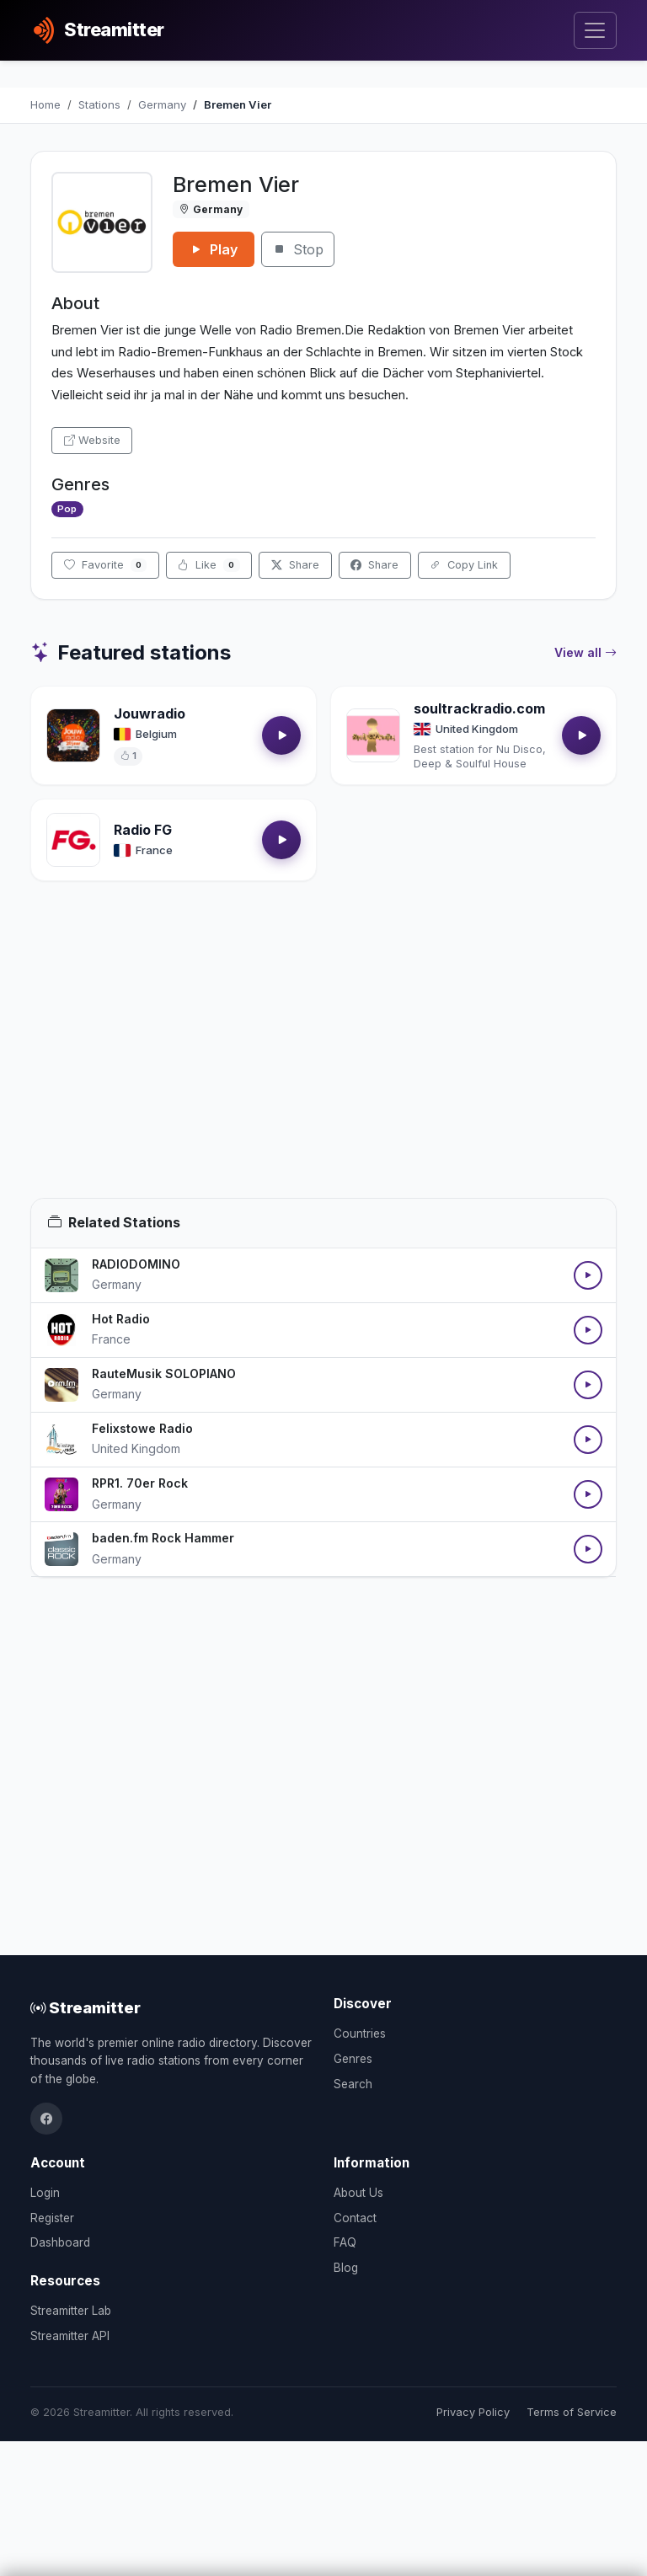 This screenshot has height=2576, width=647. I want to click on Play, so click(214, 249).